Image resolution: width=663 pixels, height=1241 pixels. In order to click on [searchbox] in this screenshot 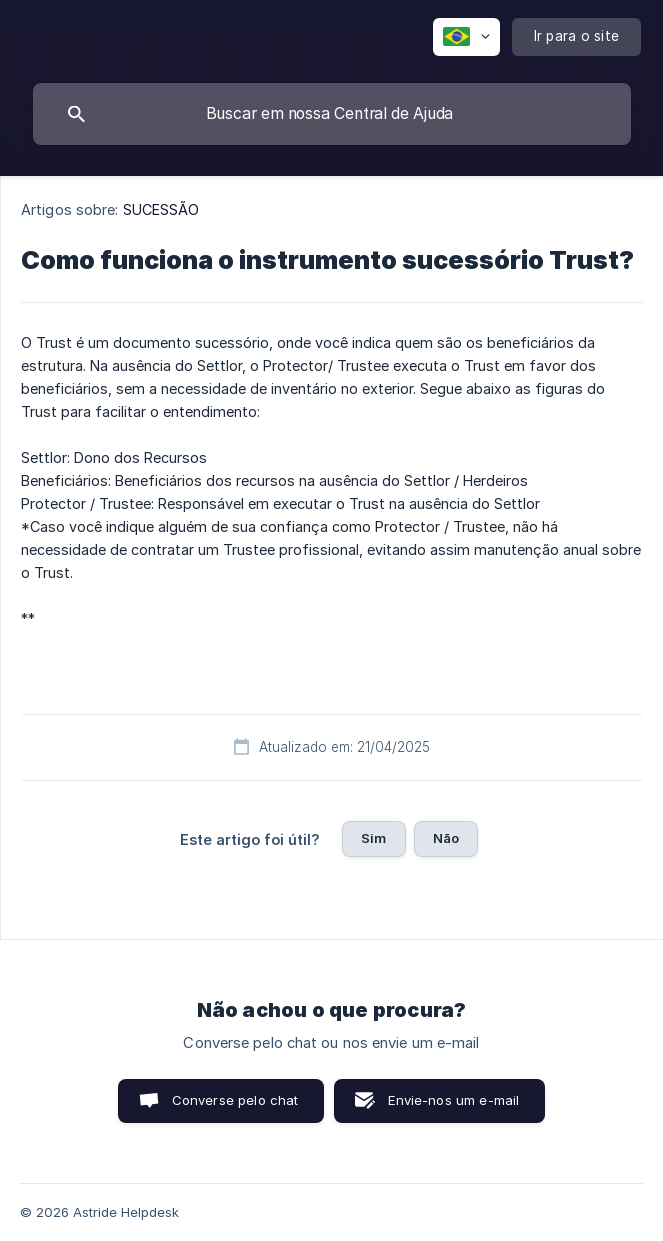, I will do `click(332, 114)`.